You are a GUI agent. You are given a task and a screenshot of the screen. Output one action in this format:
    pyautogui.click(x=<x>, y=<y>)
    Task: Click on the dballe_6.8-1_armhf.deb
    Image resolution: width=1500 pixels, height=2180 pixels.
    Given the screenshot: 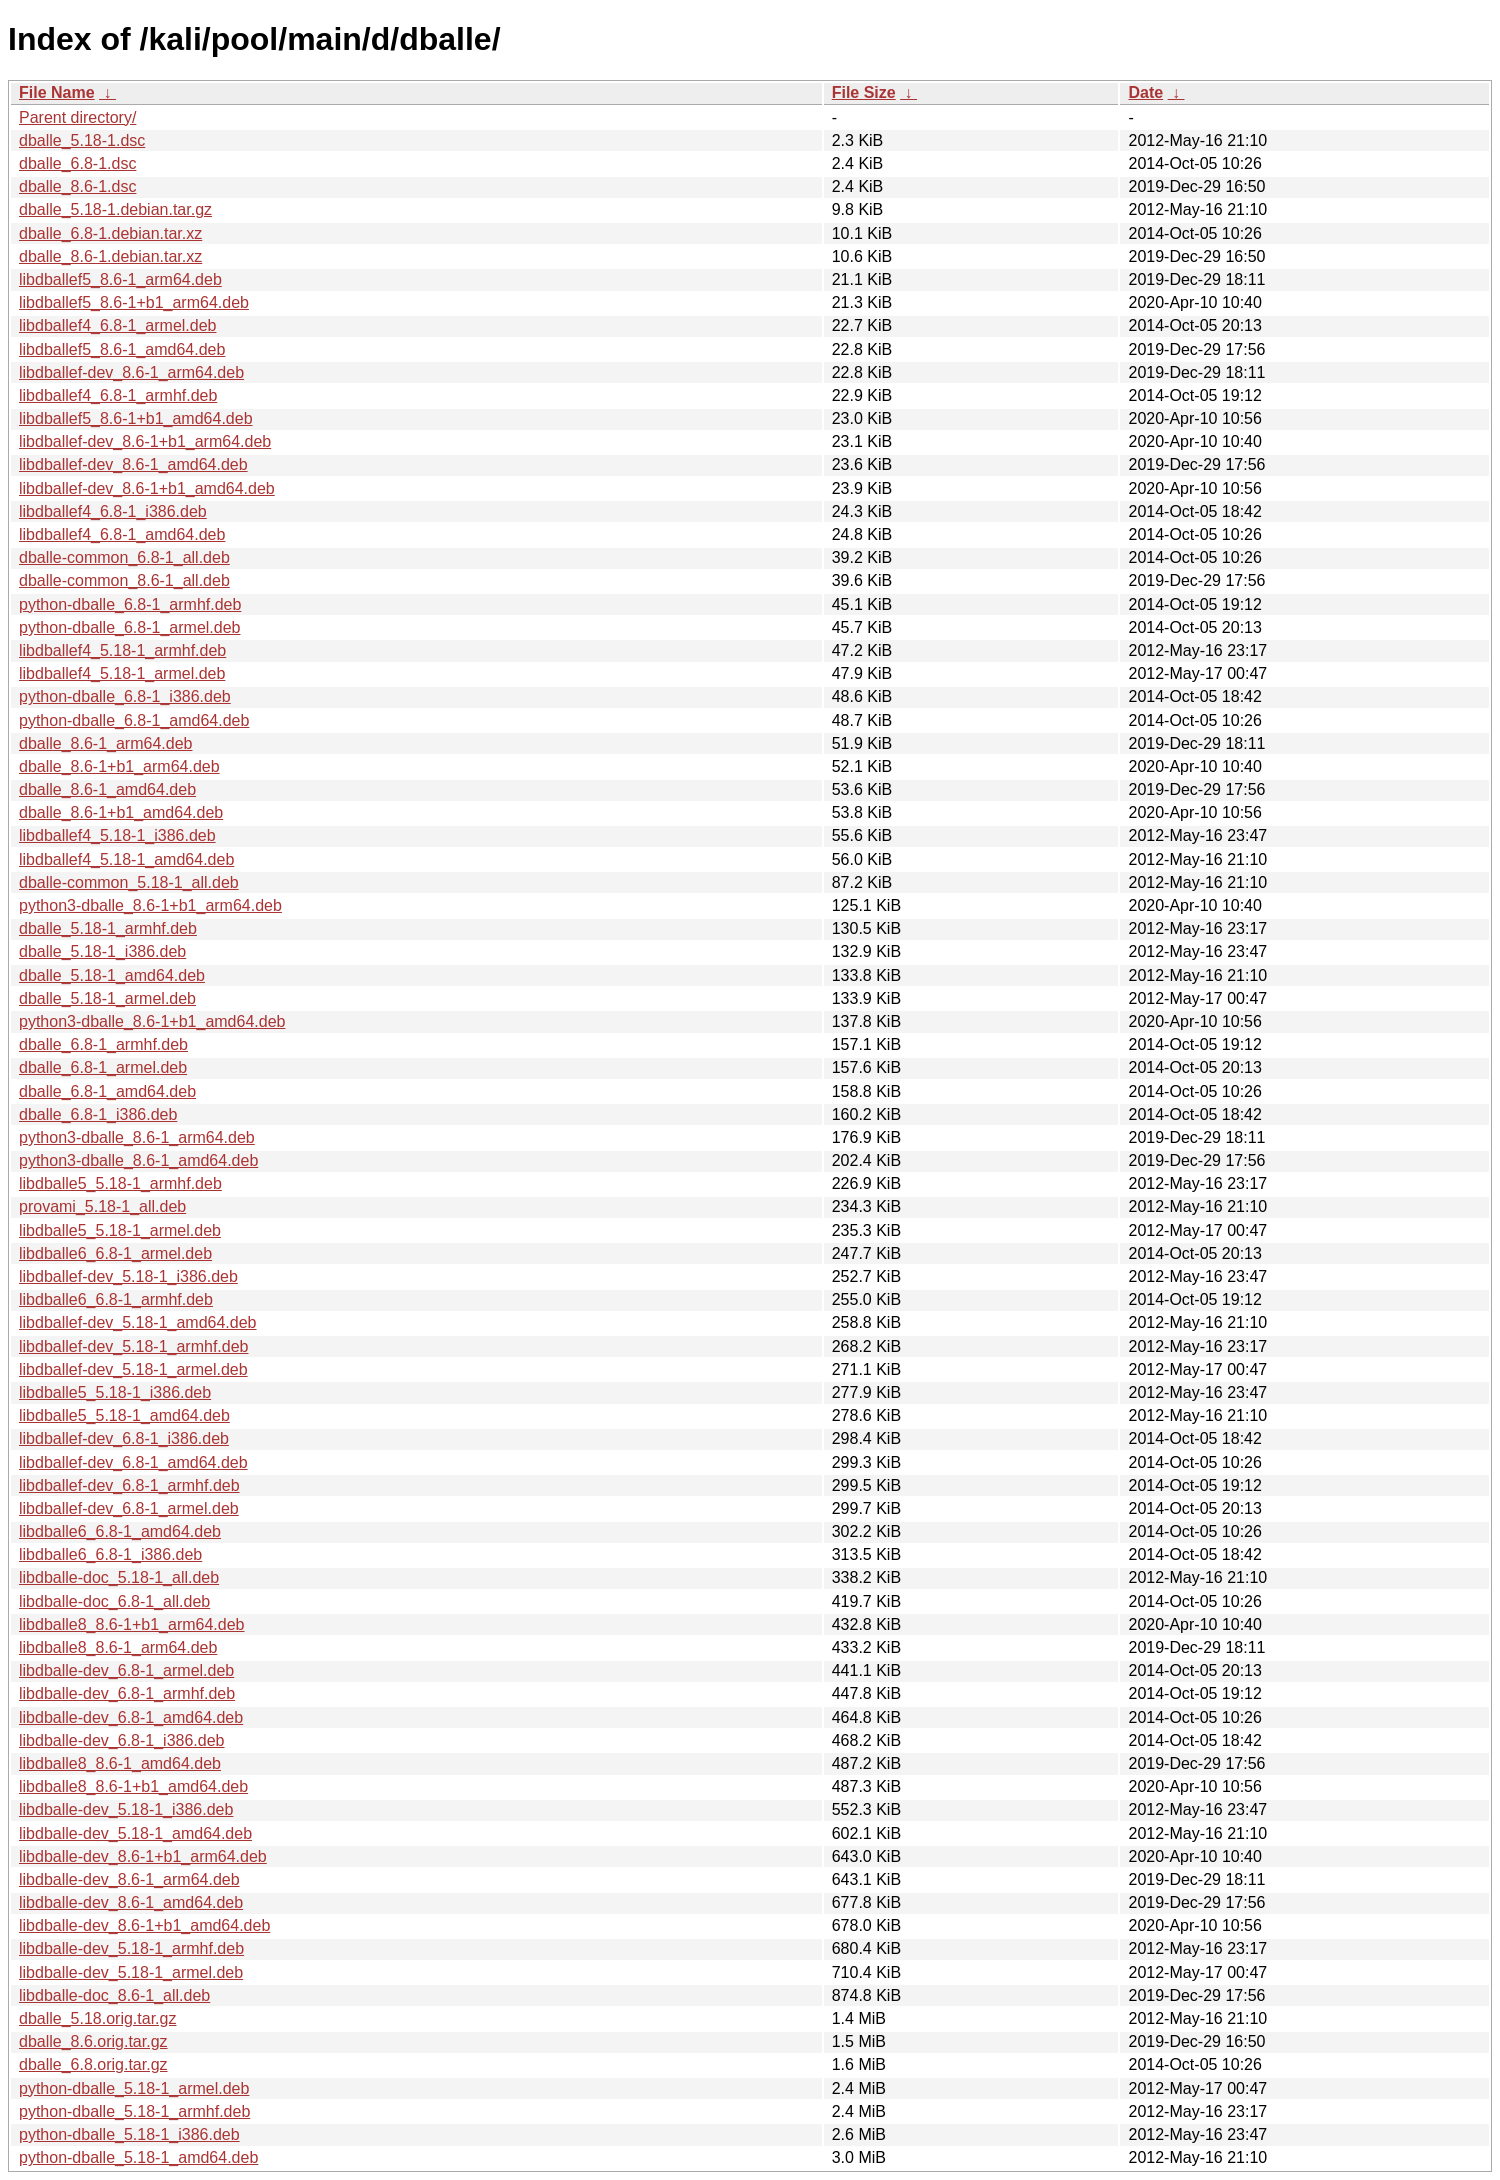 What is the action you would take?
    pyautogui.click(x=103, y=1044)
    